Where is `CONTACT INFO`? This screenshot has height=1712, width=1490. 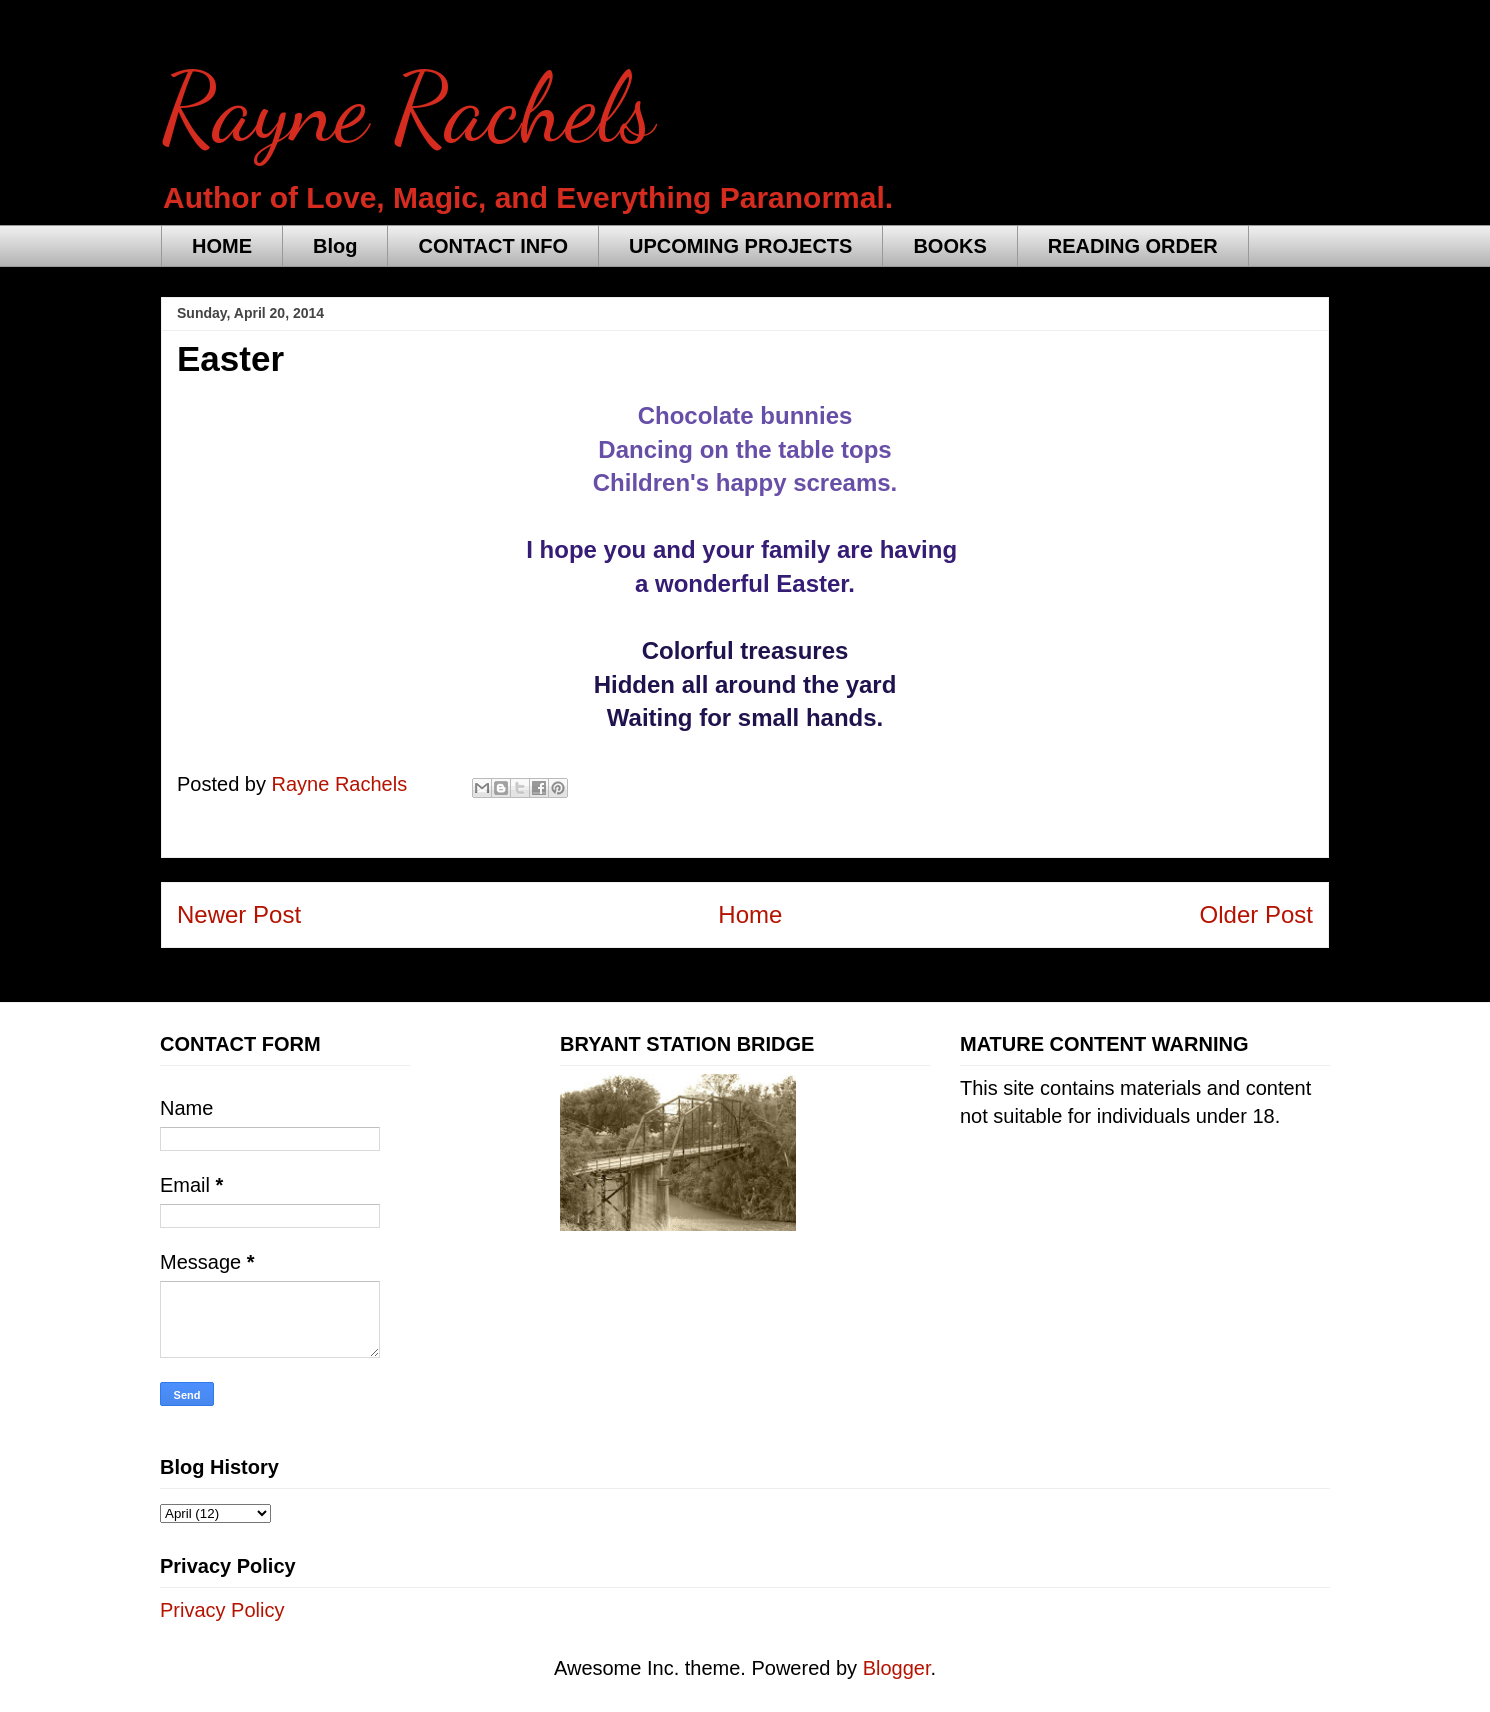
CONTACT INFO is located at coordinates (493, 246).